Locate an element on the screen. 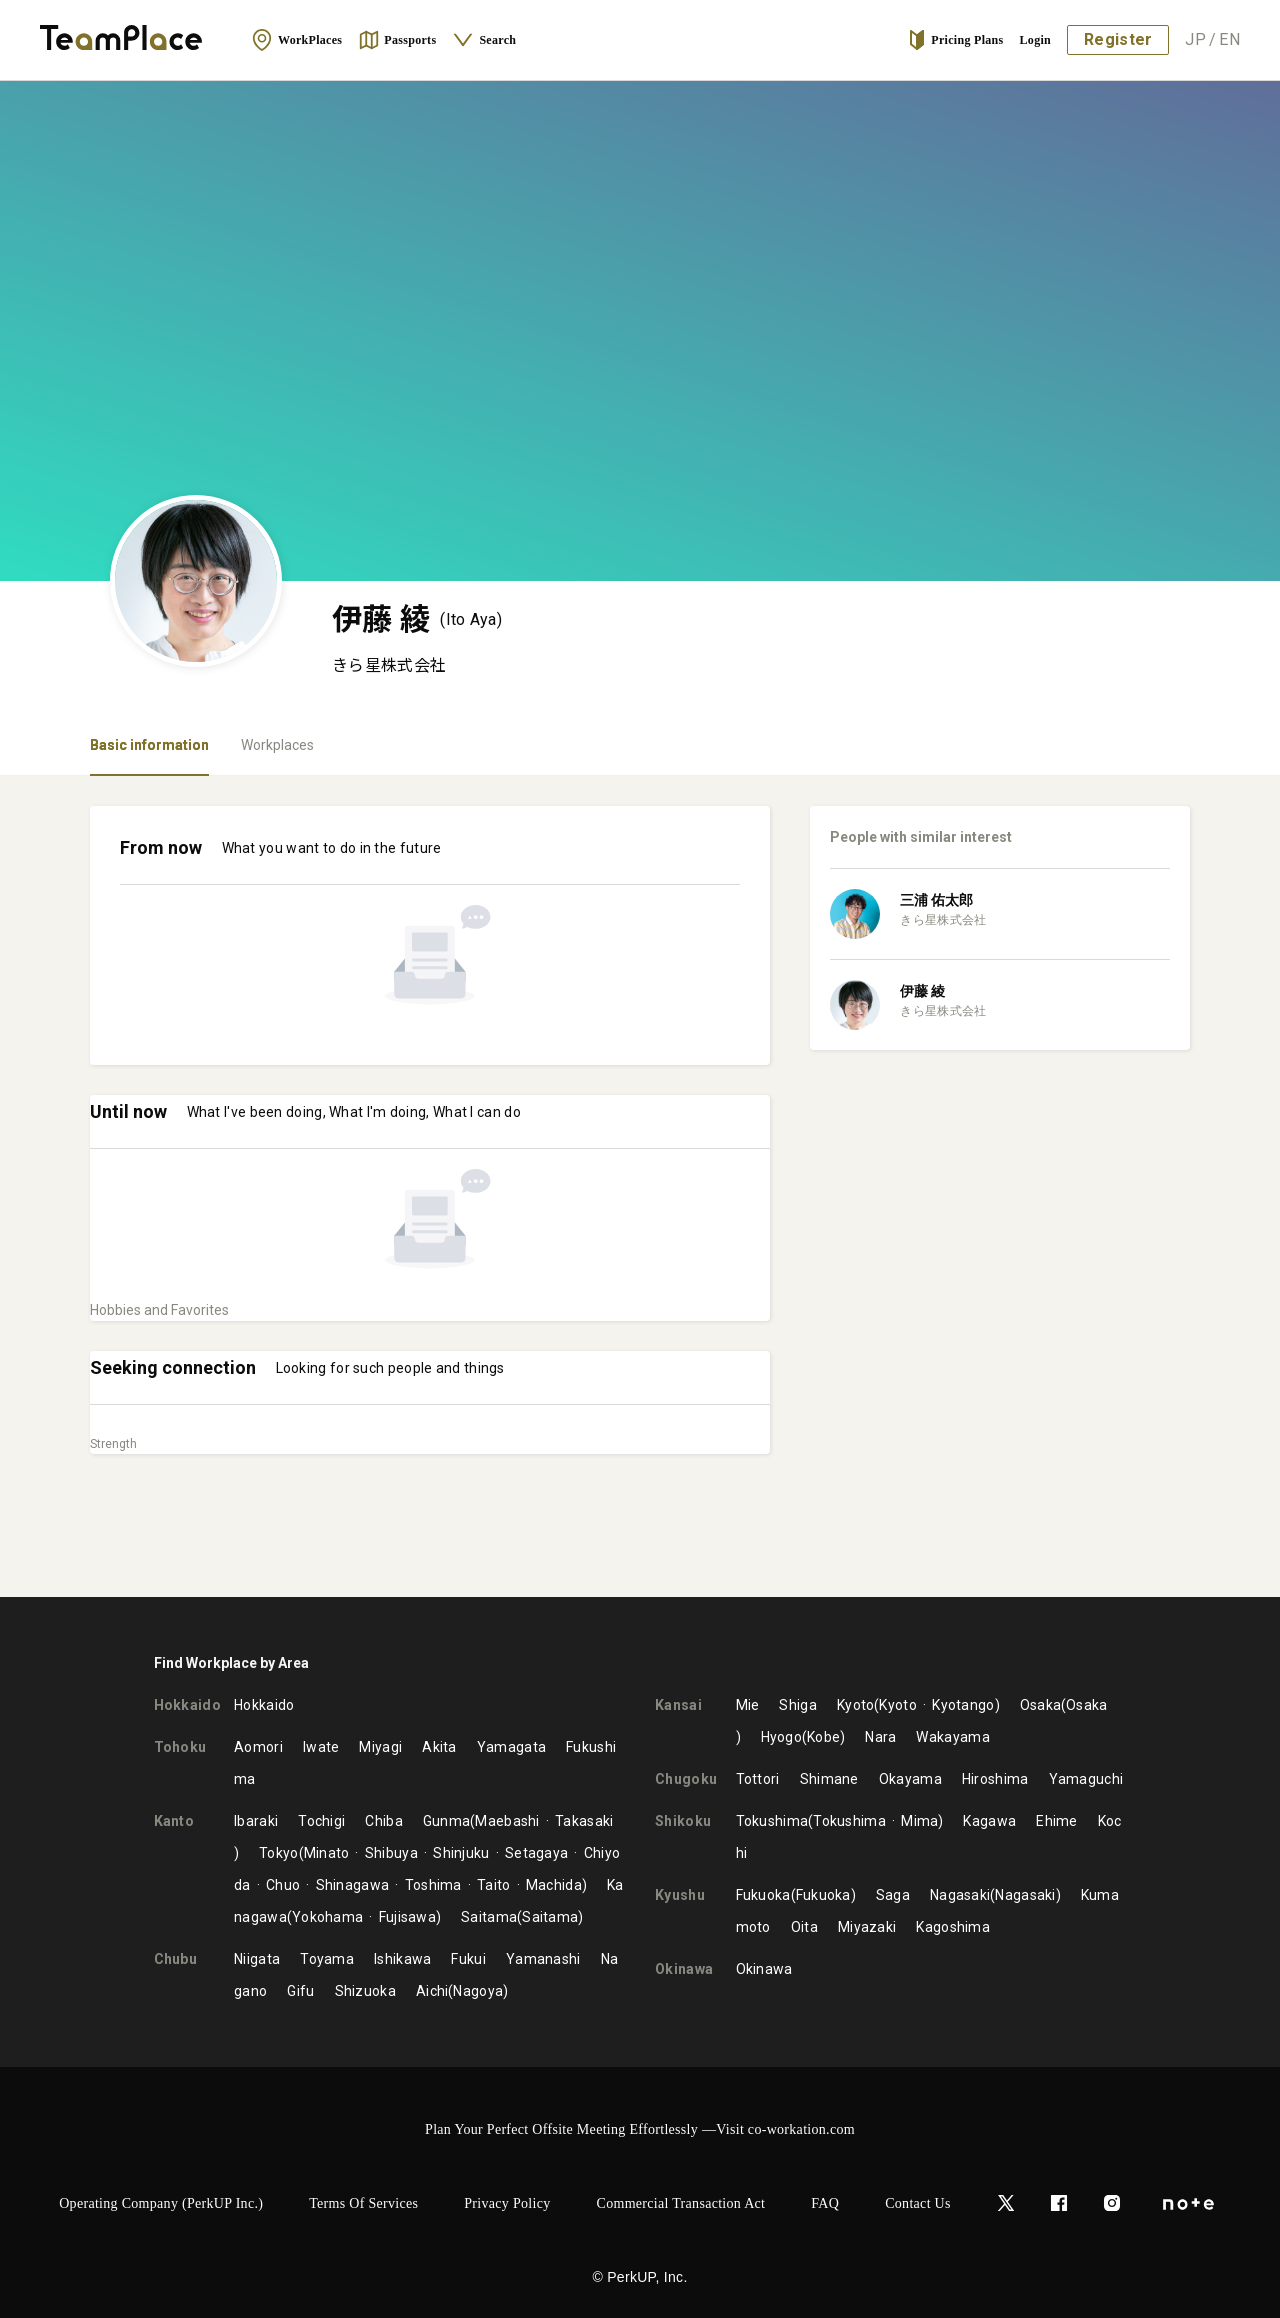 The height and width of the screenshot is (2318, 1280). Mie is located at coordinates (748, 1705).